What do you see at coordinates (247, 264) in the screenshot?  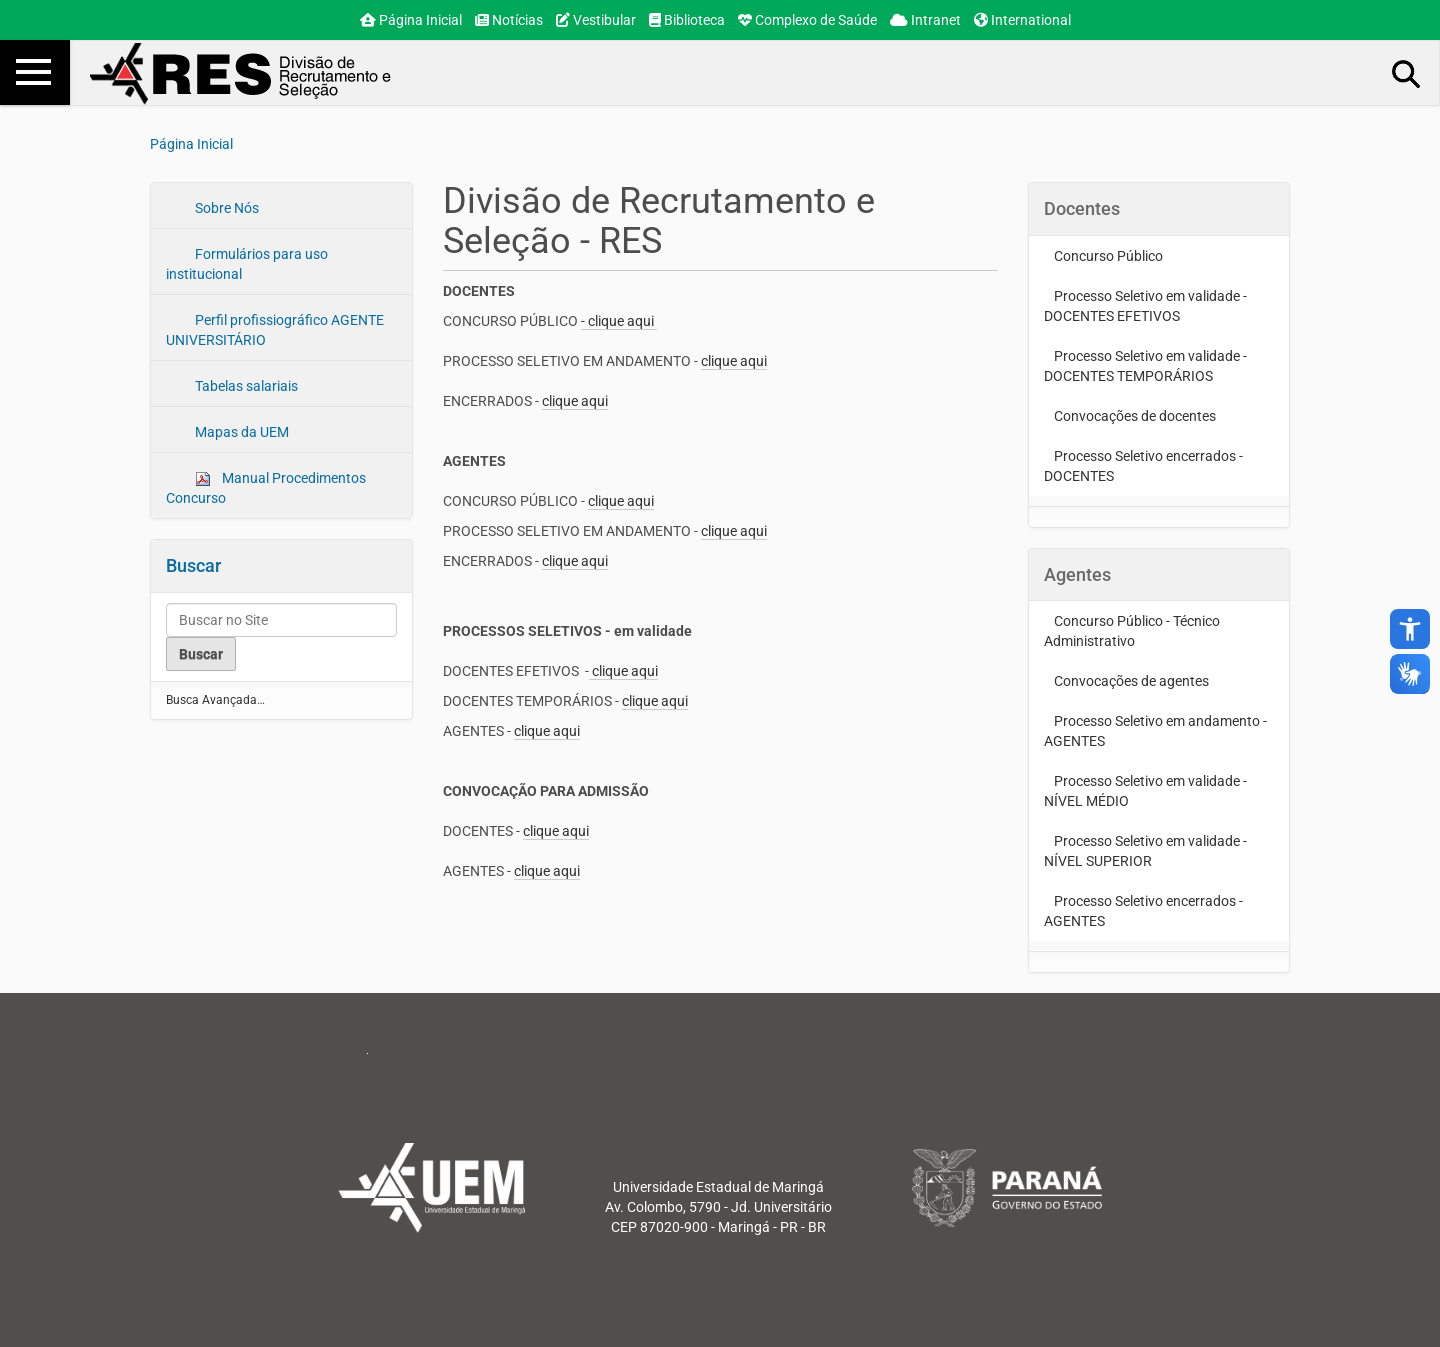 I see `Formulários para uso institucional` at bounding box center [247, 264].